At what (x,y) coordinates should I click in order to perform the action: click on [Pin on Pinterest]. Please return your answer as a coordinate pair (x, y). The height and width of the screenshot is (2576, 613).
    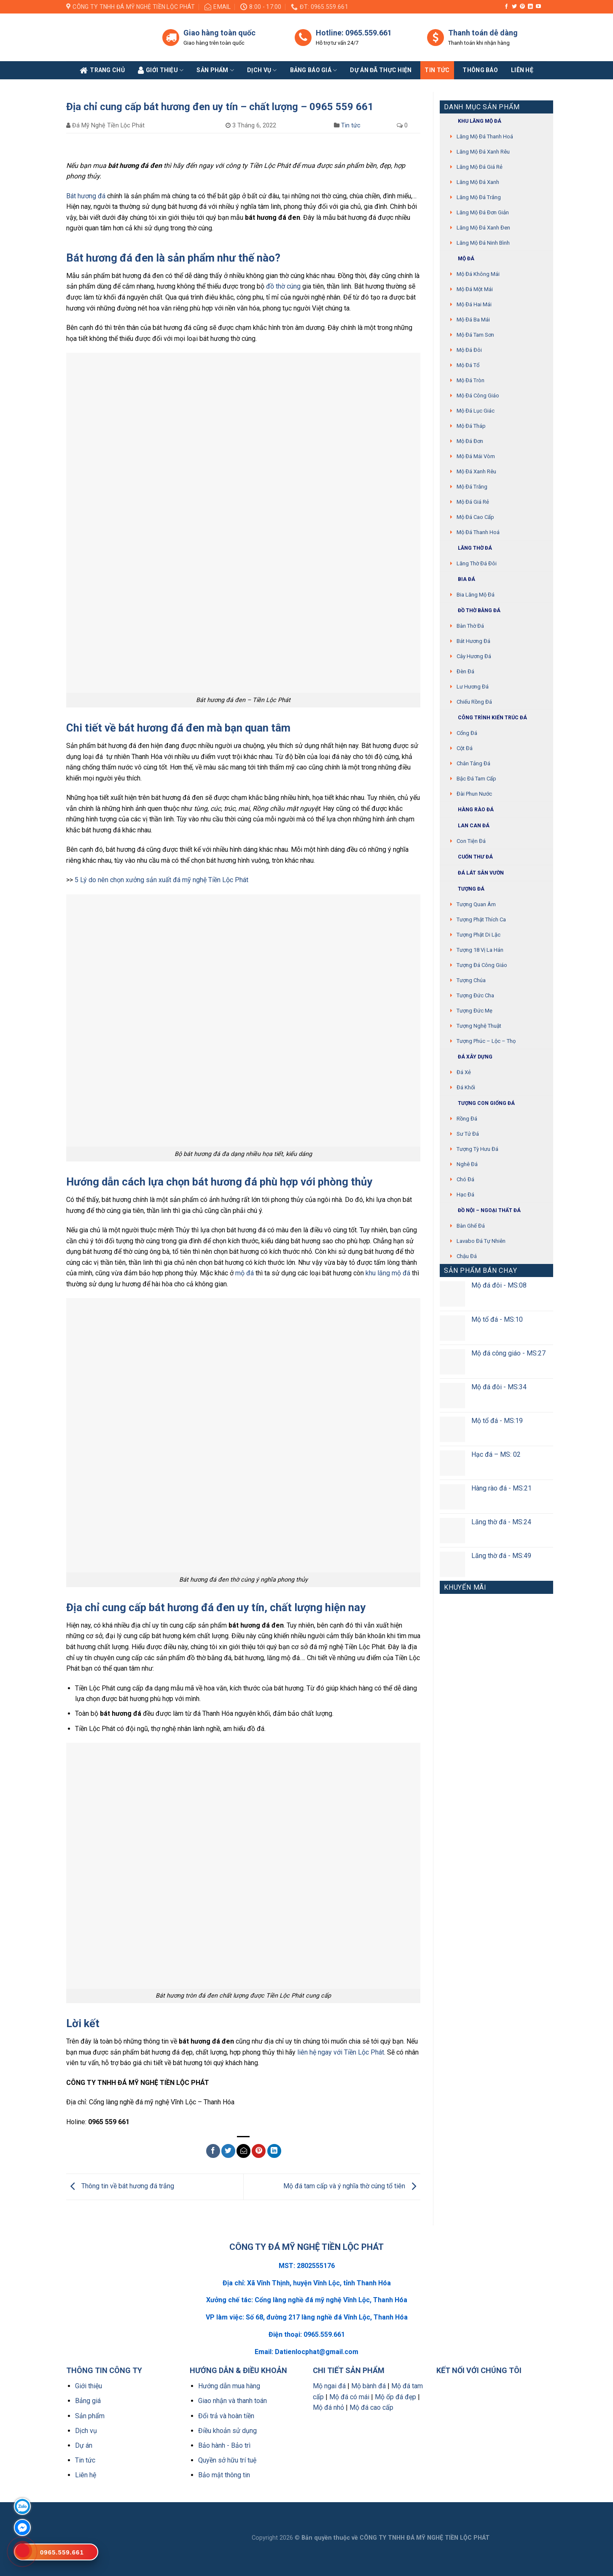
    Looking at the image, I should click on (259, 2151).